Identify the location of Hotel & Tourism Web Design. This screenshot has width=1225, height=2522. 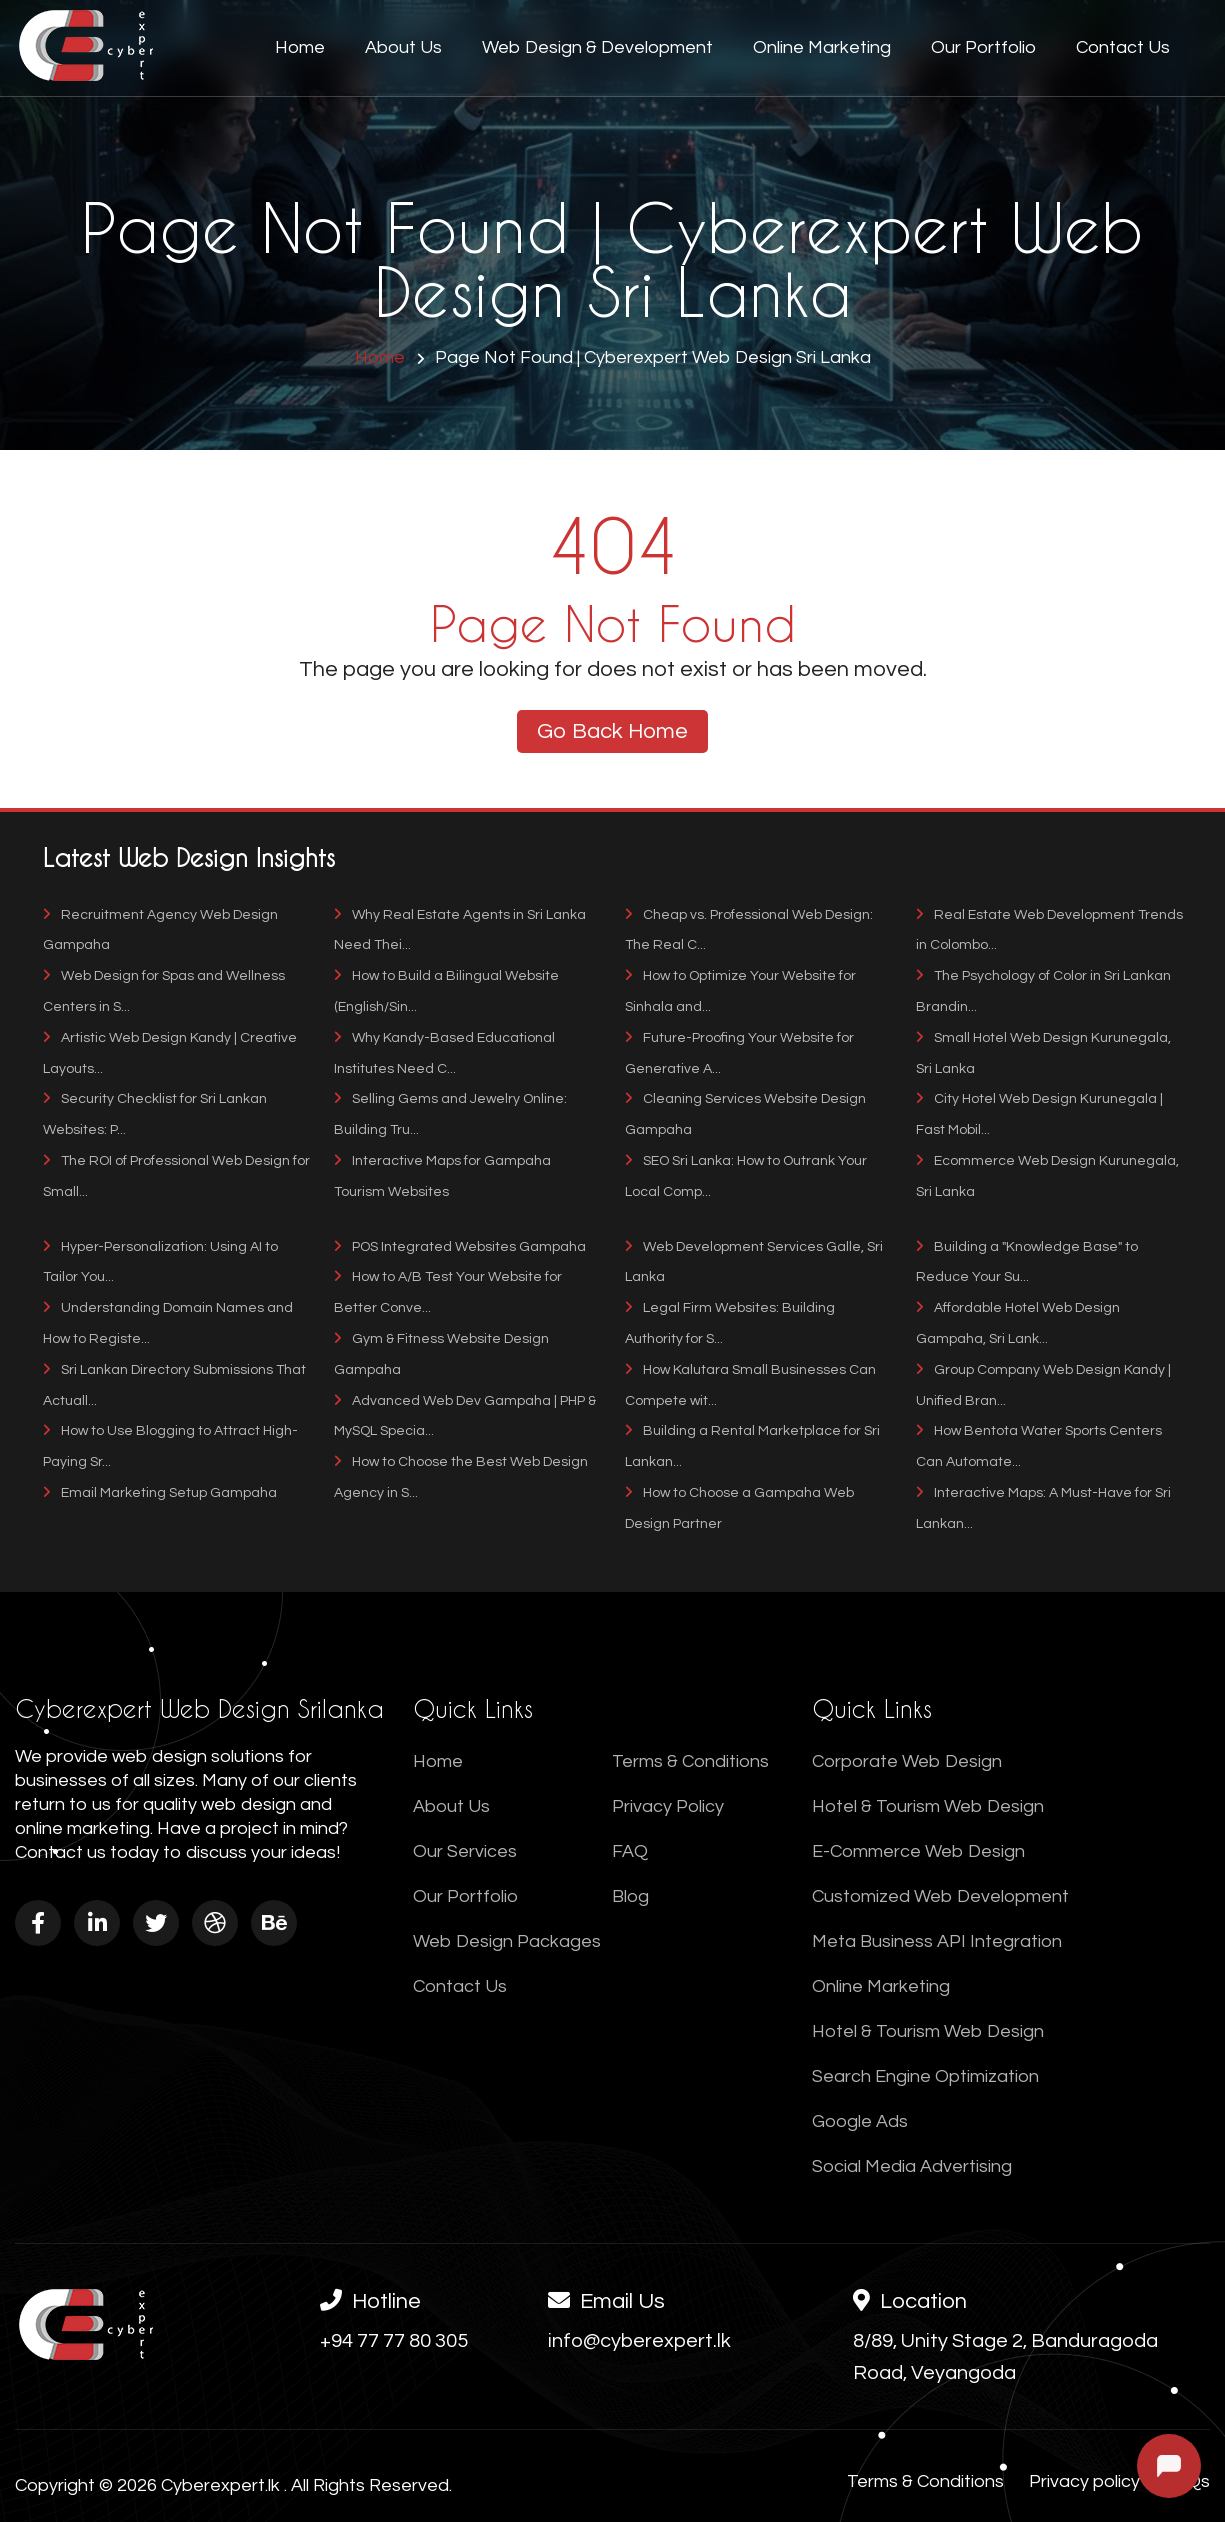
(928, 1806).